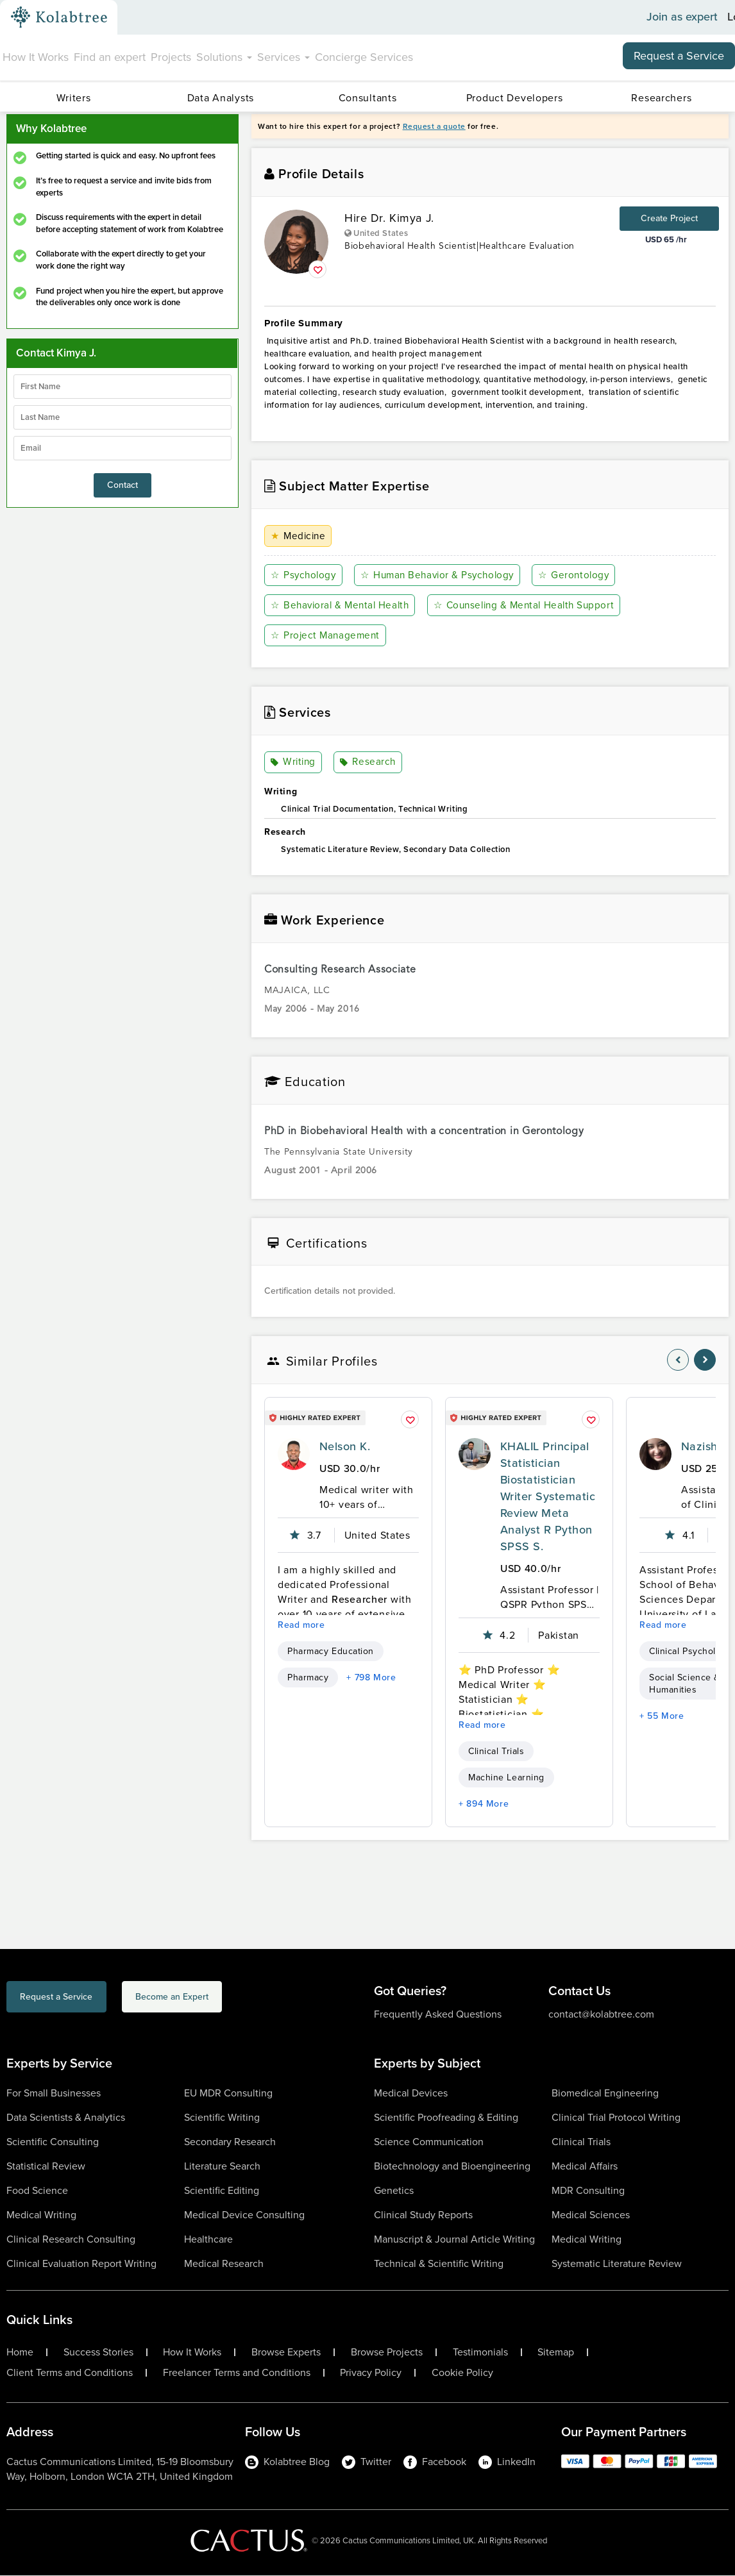 The image size is (735, 2576). What do you see at coordinates (411, 2093) in the screenshot?
I see `Medical Devices` at bounding box center [411, 2093].